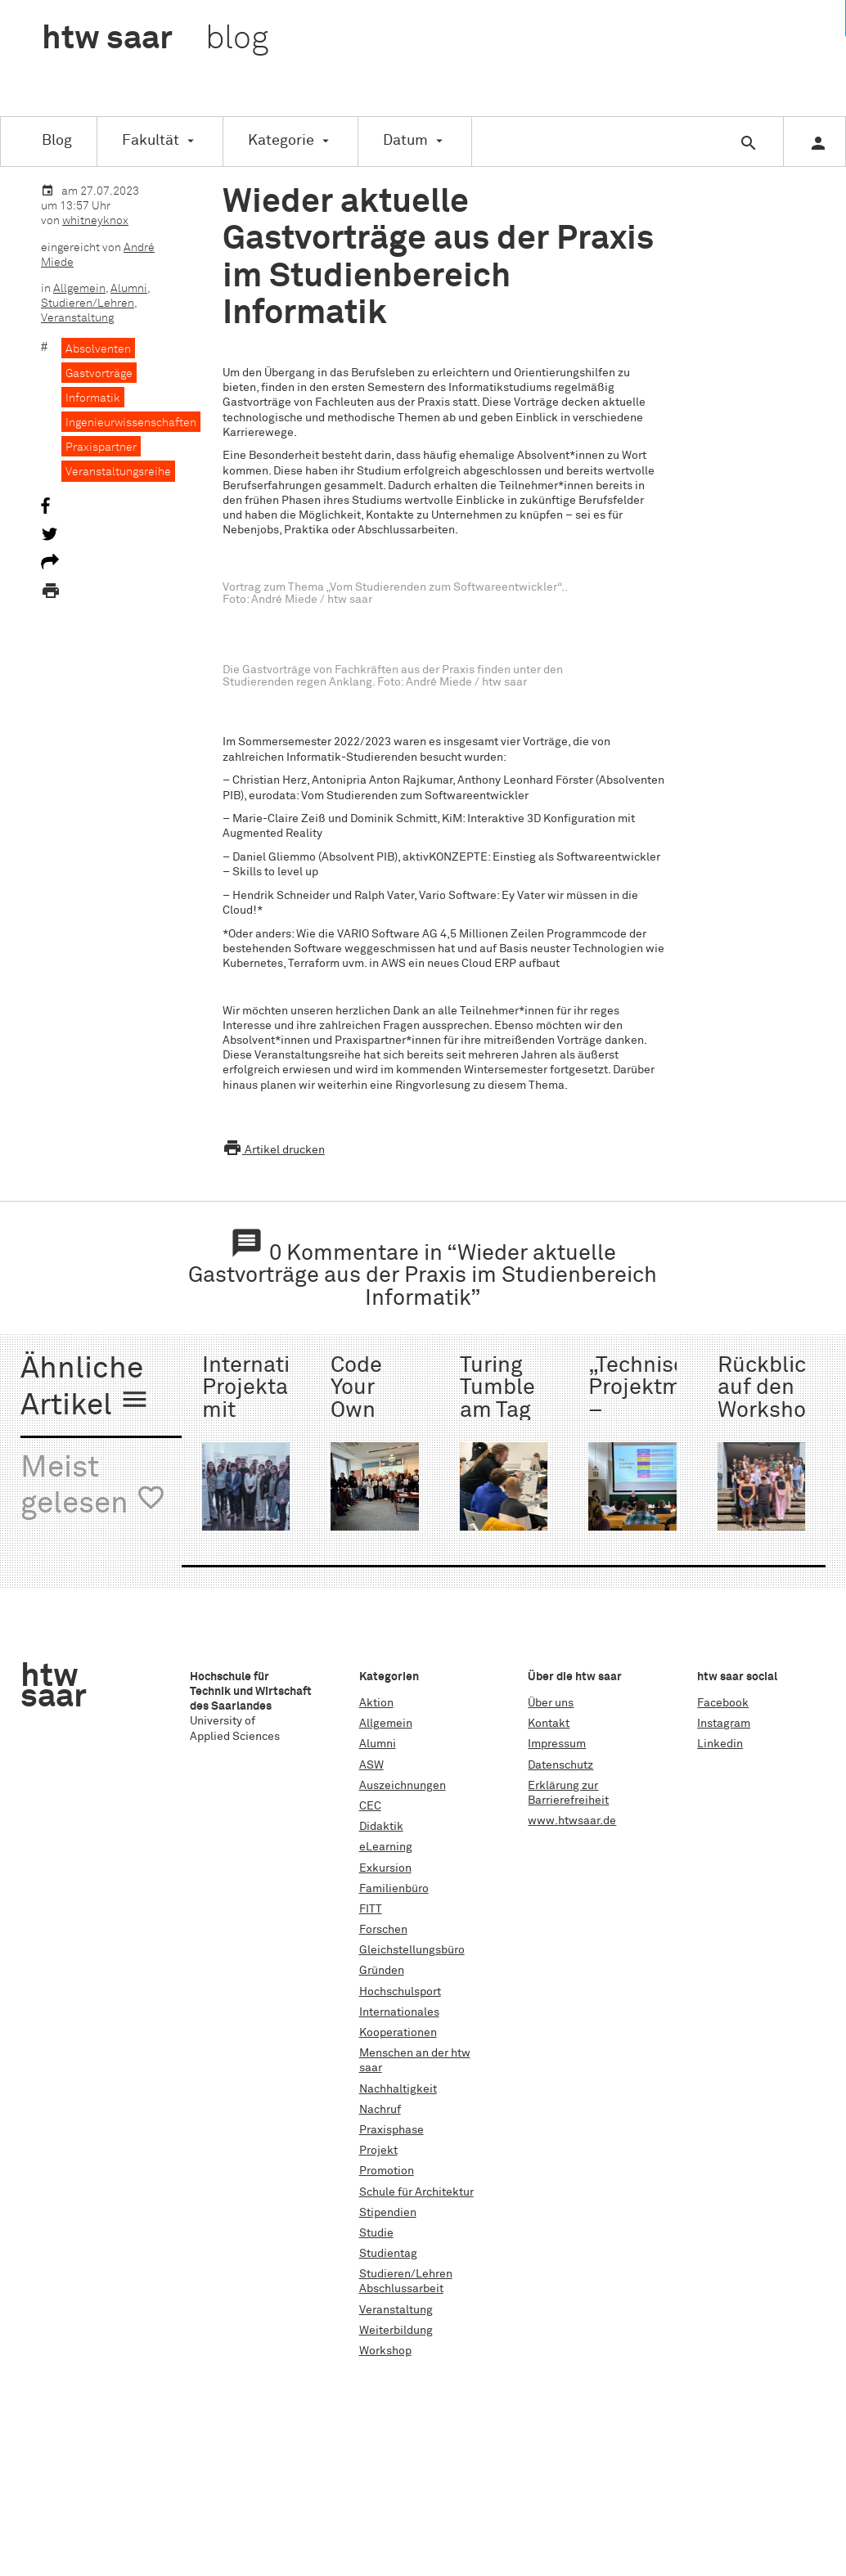  Describe the element at coordinates (128, 288) in the screenshot. I see `Alumni` at that location.